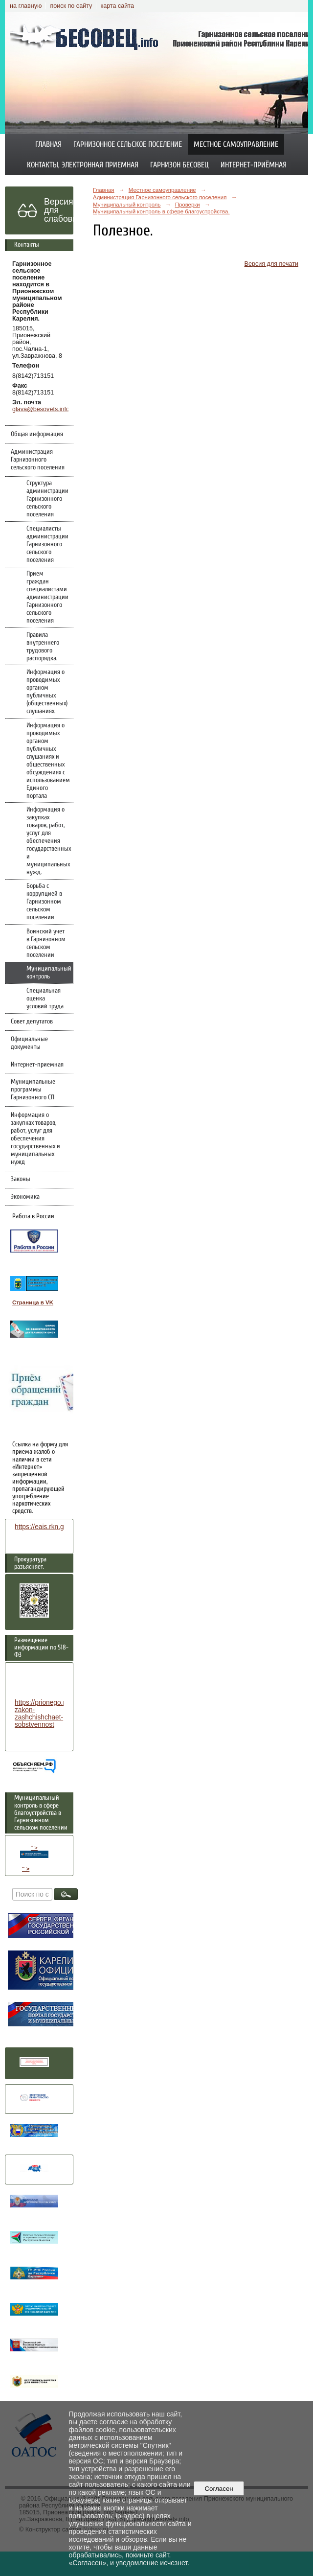 This screenshot has width=313, height=2576. What do you see at coordinates (219, 2488) in the screenshot?
I see `Согласен` at bounding box center [219, 2488].